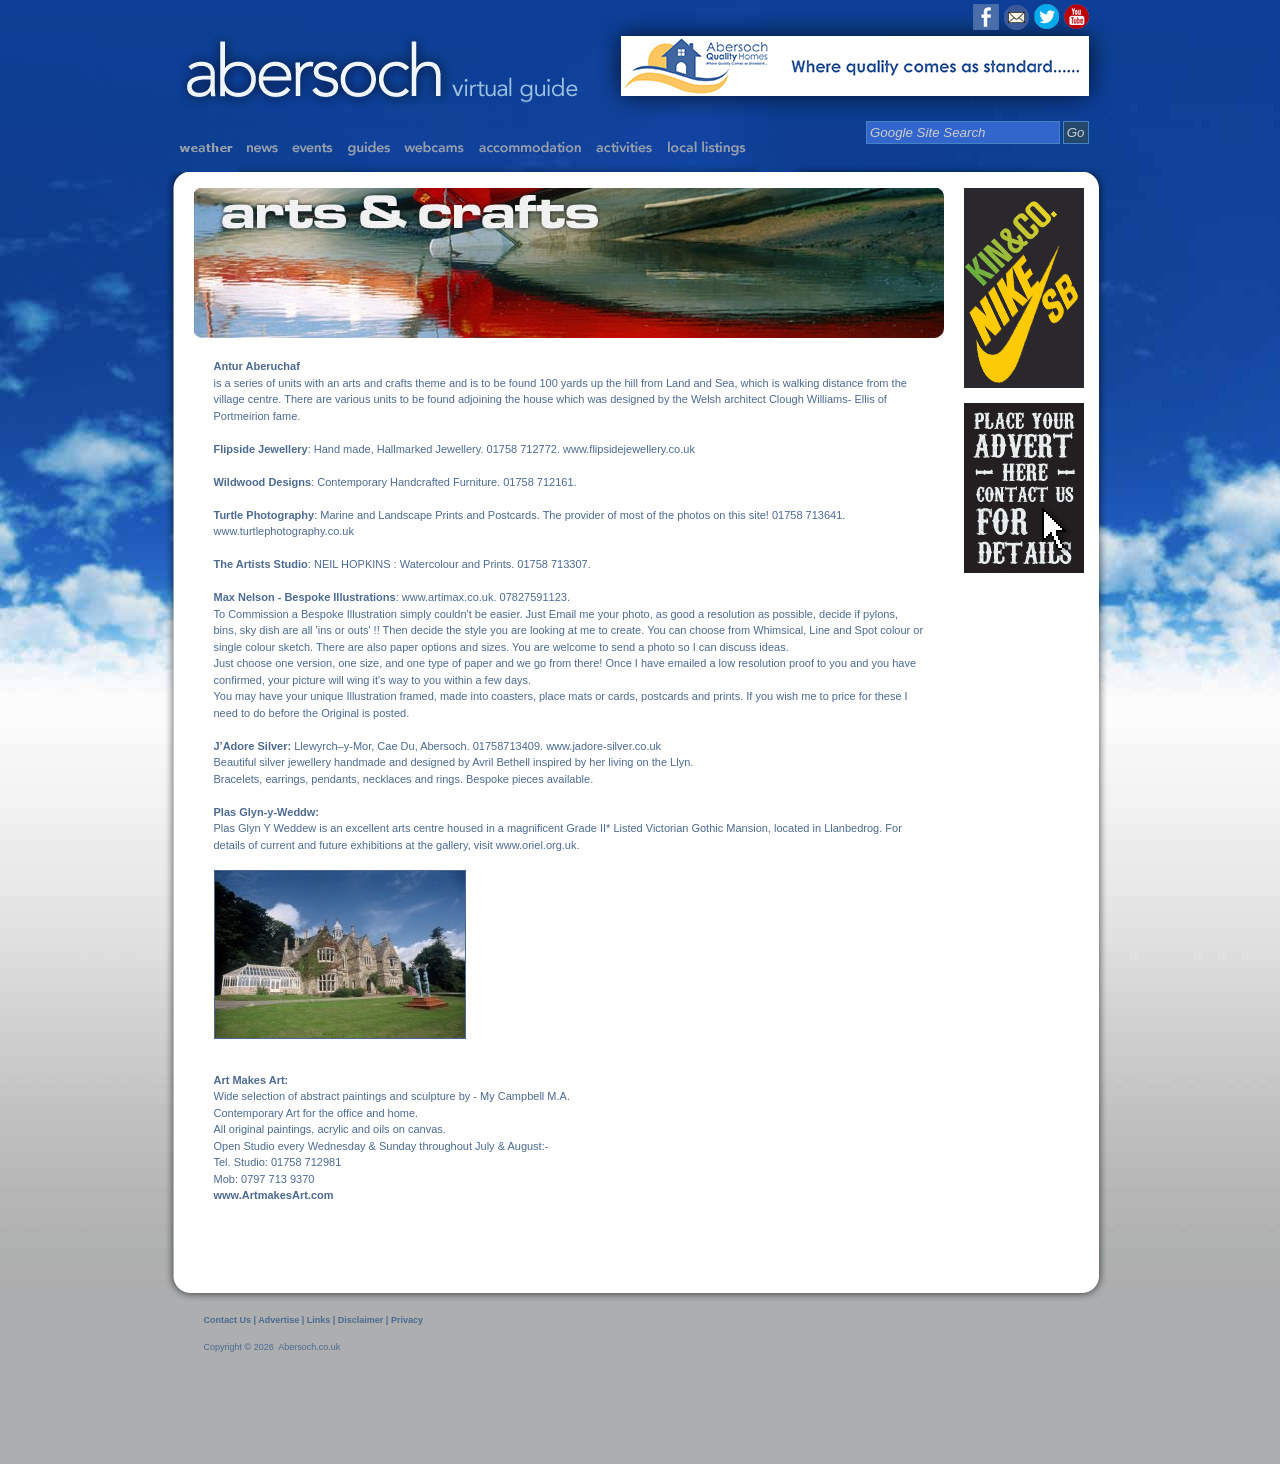  I want to click on Advertise, so click(278, 1320).